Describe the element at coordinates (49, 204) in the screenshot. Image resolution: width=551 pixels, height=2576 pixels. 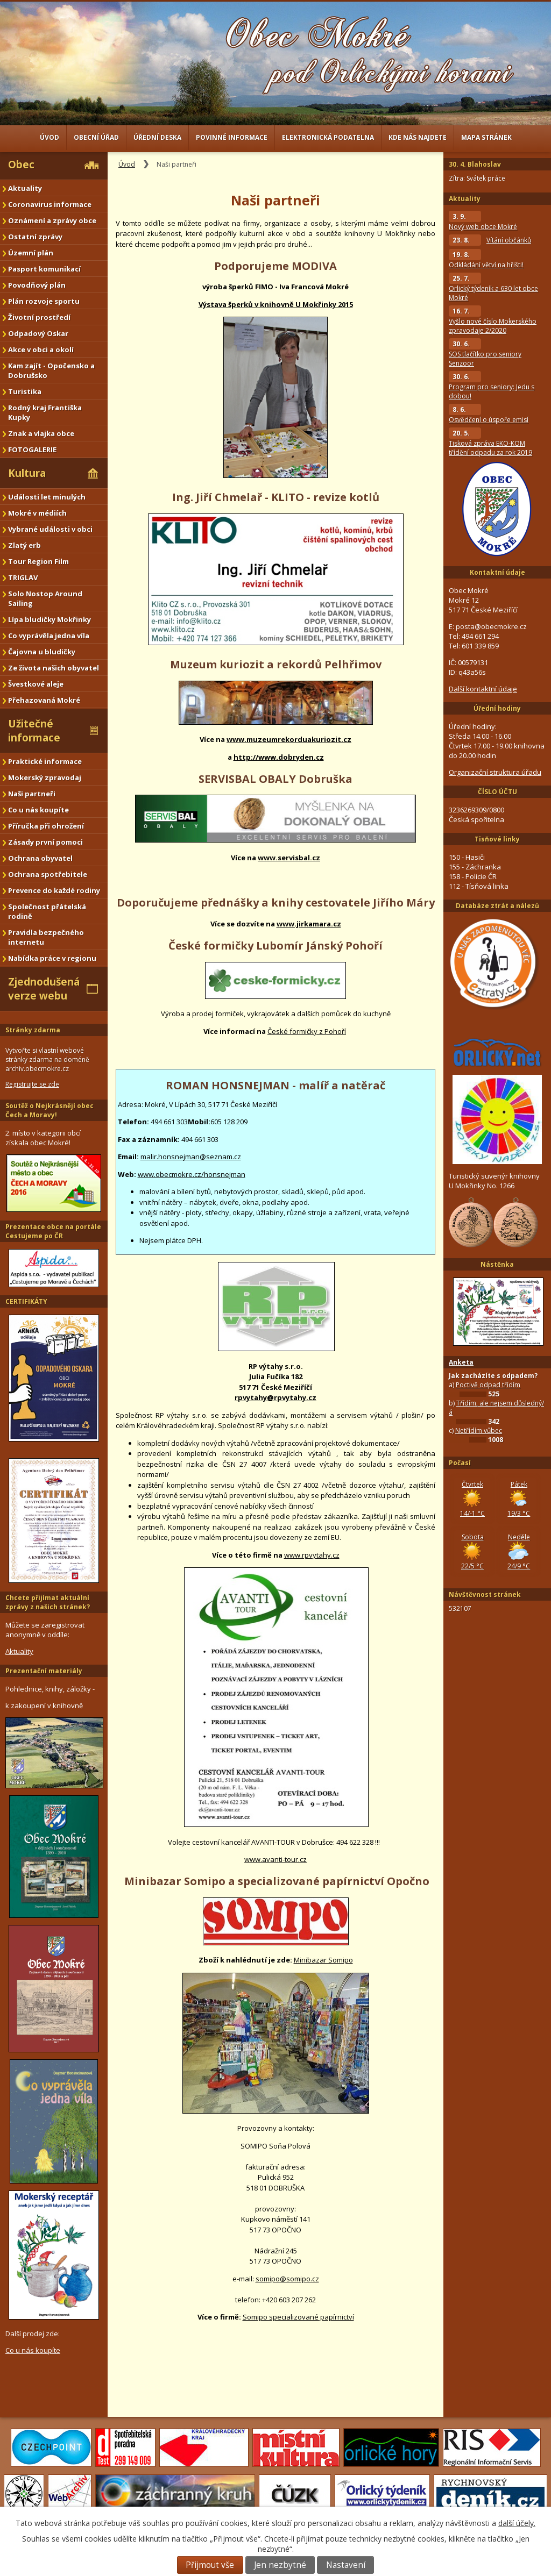
I see `Coronavirus informace` at that location.